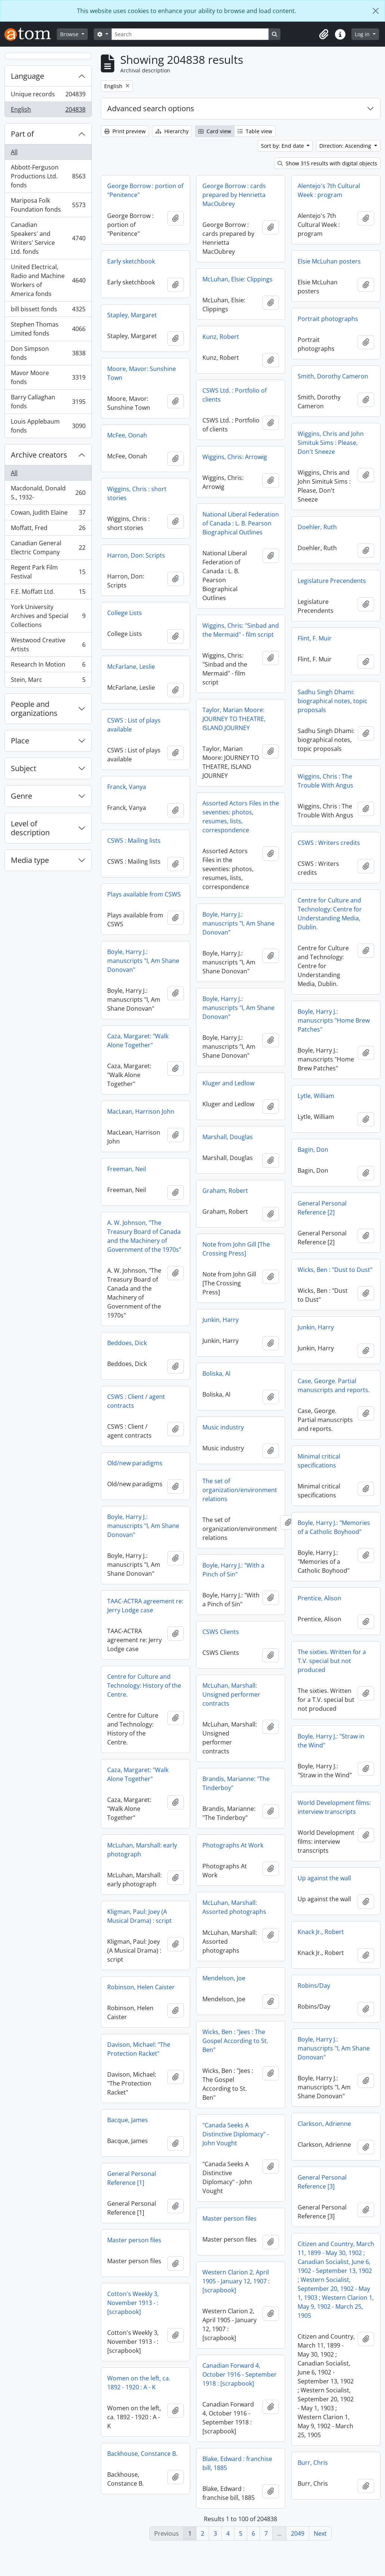  What do you see at coordinates (143, 1833) in the screenshot?
I see `World Development films: interview transcripts` at bounding box center [143, 1833].